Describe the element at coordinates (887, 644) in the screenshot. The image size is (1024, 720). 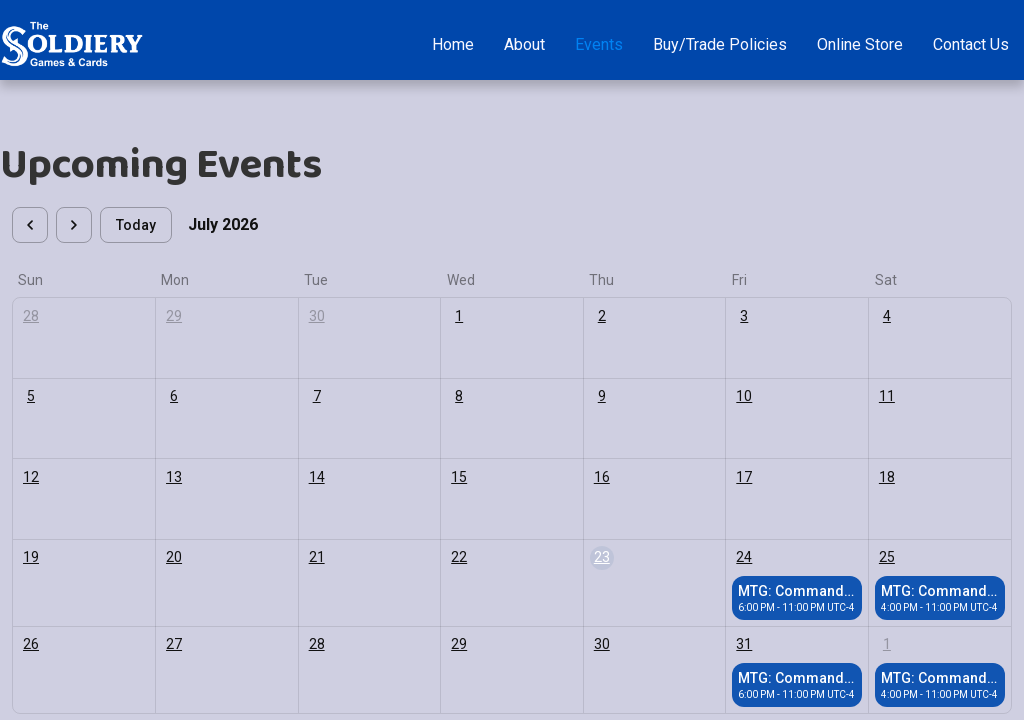
I see `1 [August 1, 2026]` at that location.